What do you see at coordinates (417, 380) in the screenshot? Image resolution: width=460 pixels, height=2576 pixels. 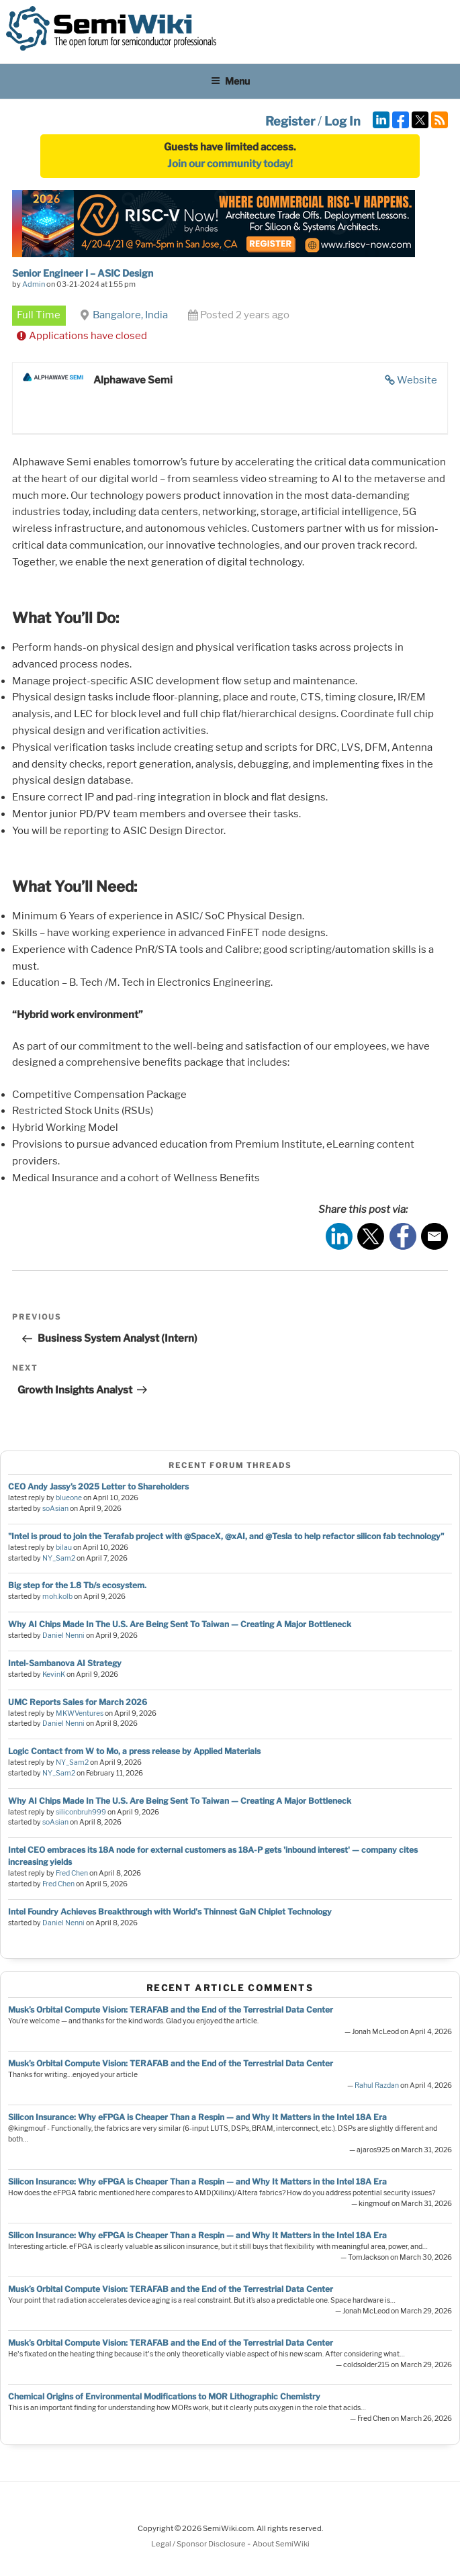 I see `Website` at bounding box center [417, 380].